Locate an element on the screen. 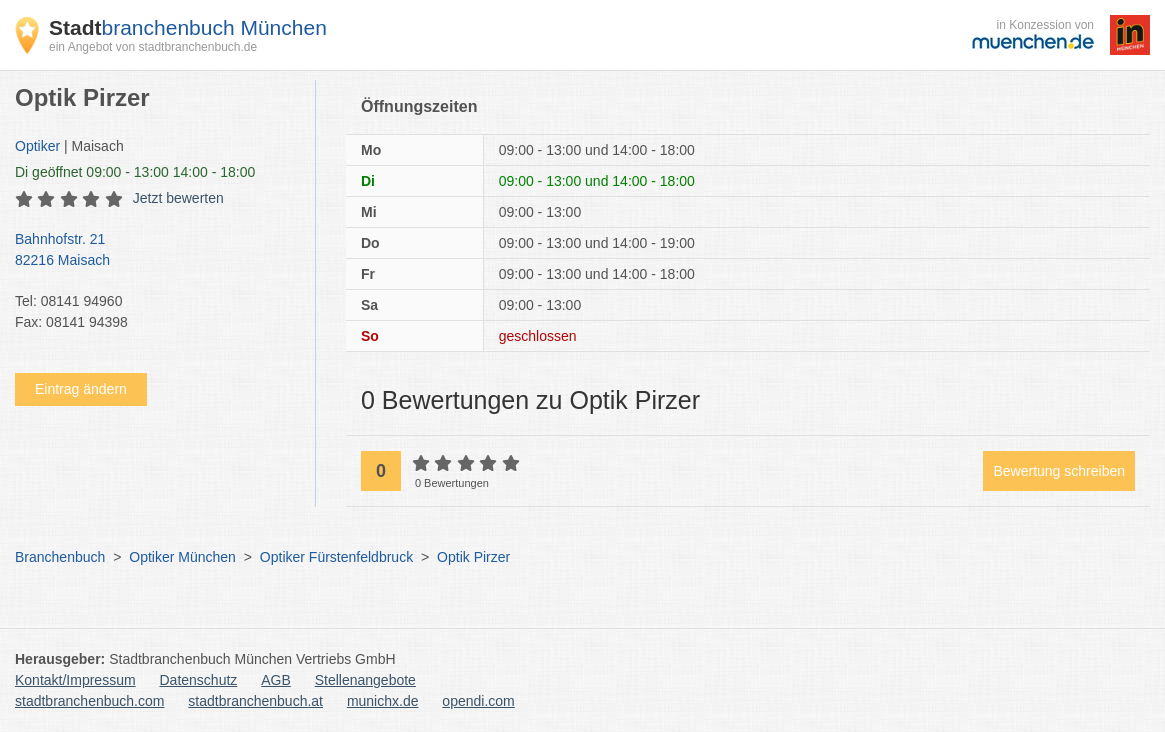 Image resolution: width=1165 pixels, height=732 pixels. stadtbranchenbuch.com is located at coordinates (89, 701).